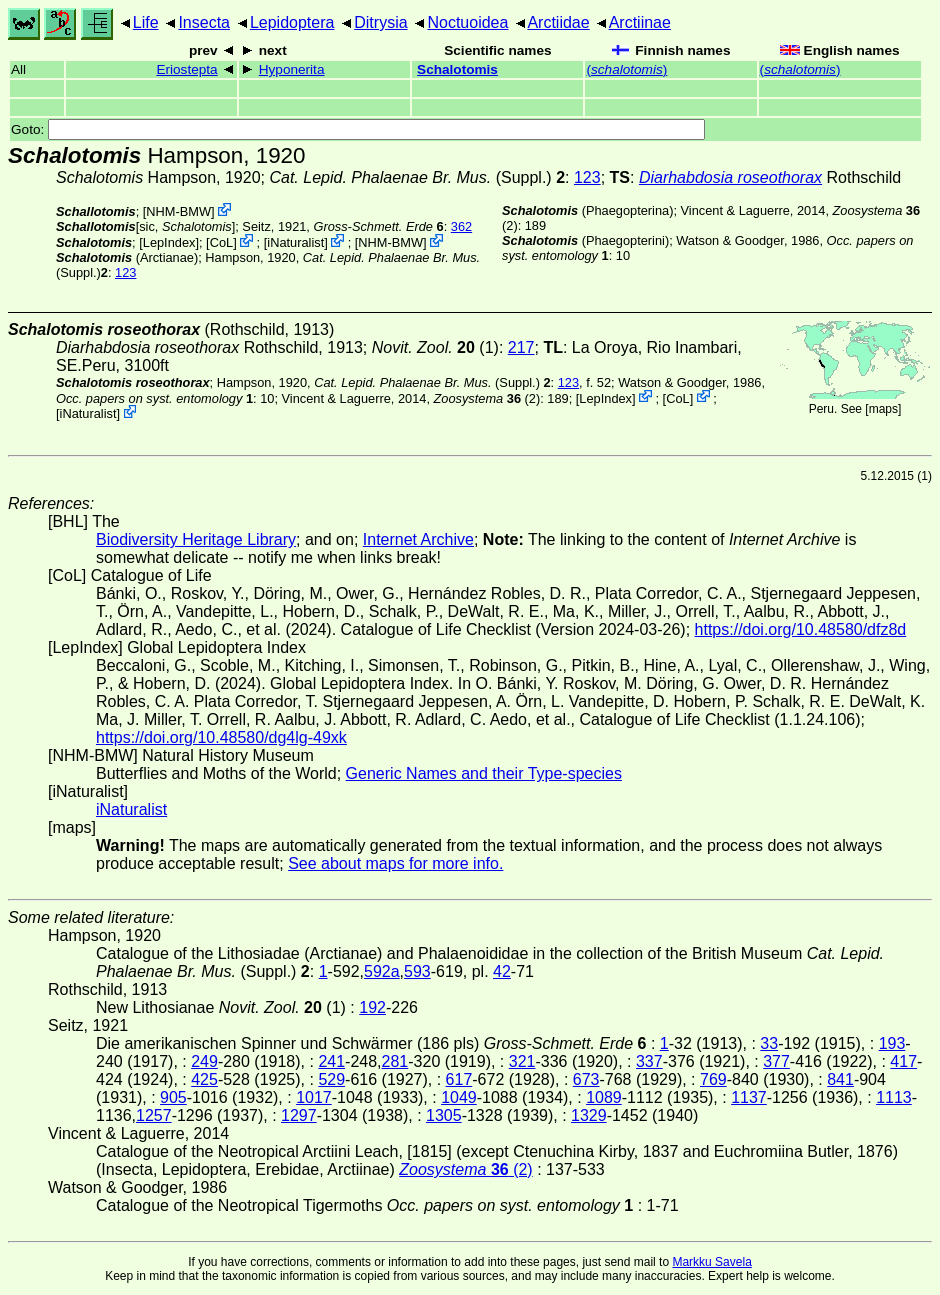  What do you see at coordinates (649, 1061) in the screenshot?
I see `337` at bounding box center [649, 1061].